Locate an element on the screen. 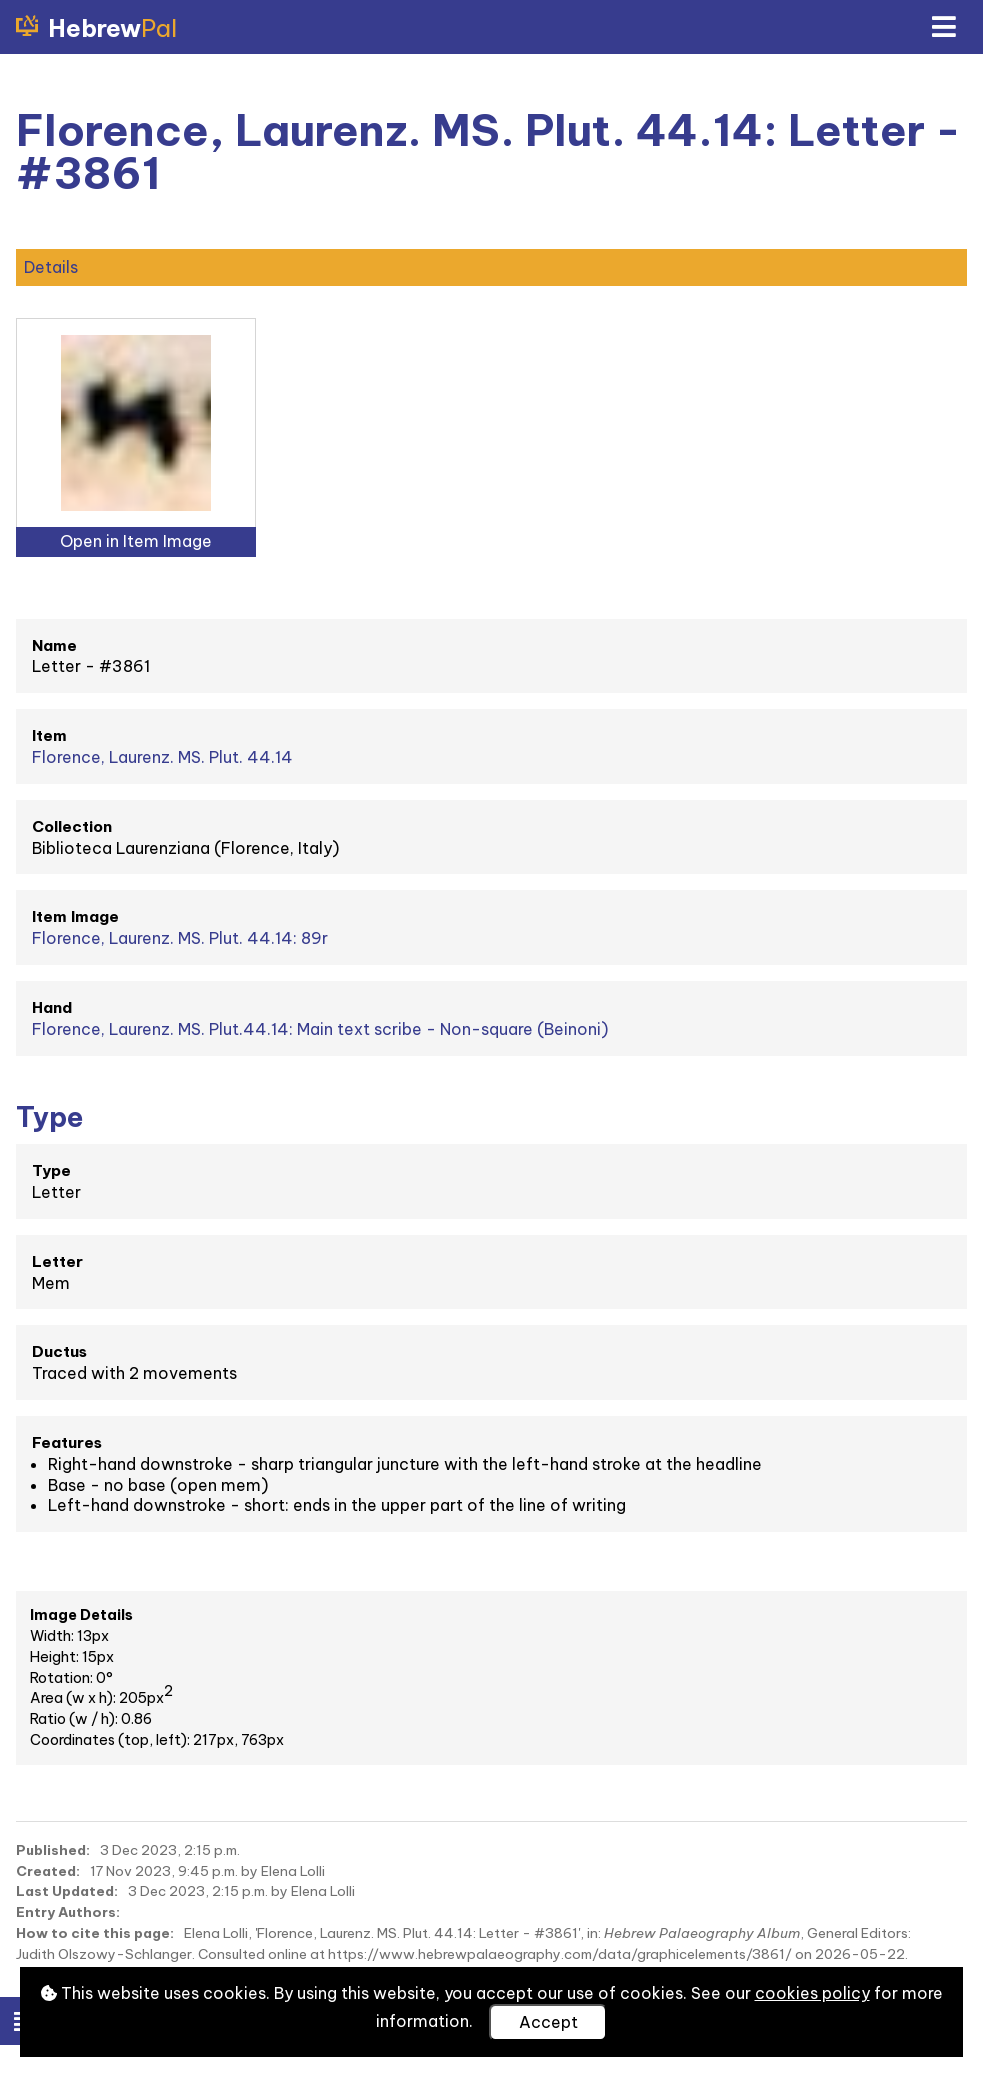 This screenshot has height=2077, width=983. Name is located at coordinates (54, 645).